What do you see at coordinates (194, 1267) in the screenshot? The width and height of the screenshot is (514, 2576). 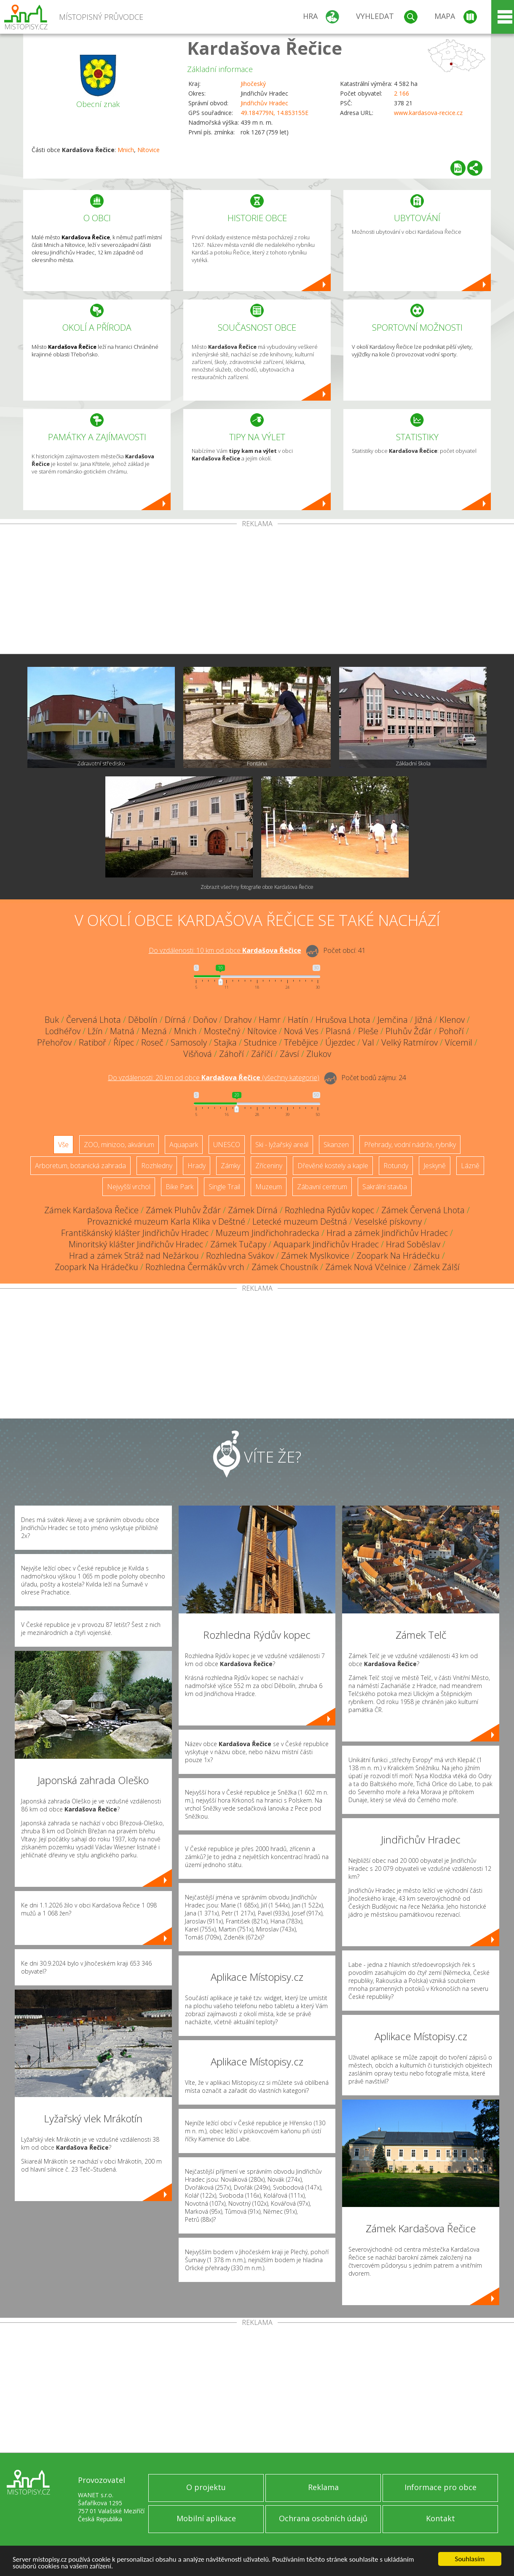 I see `Rozhledna Čermákův vrch` at bounding box center [194, 1267].